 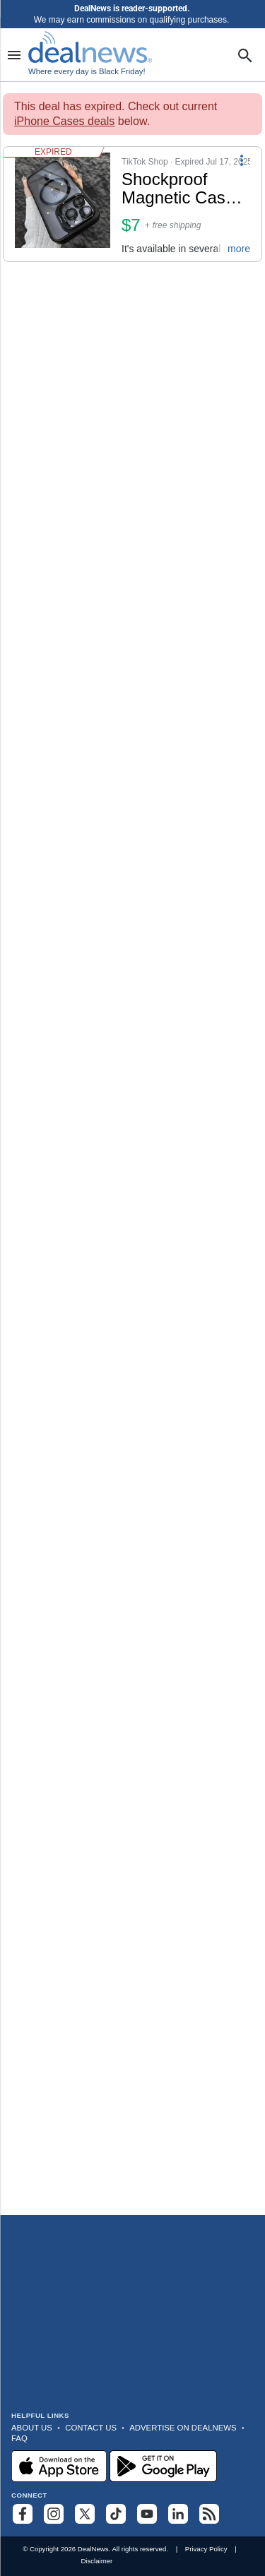 What do you see at coordinates (241, 159) in the screenshot?
I see `[More Options]` at bounding box center [241, 159].